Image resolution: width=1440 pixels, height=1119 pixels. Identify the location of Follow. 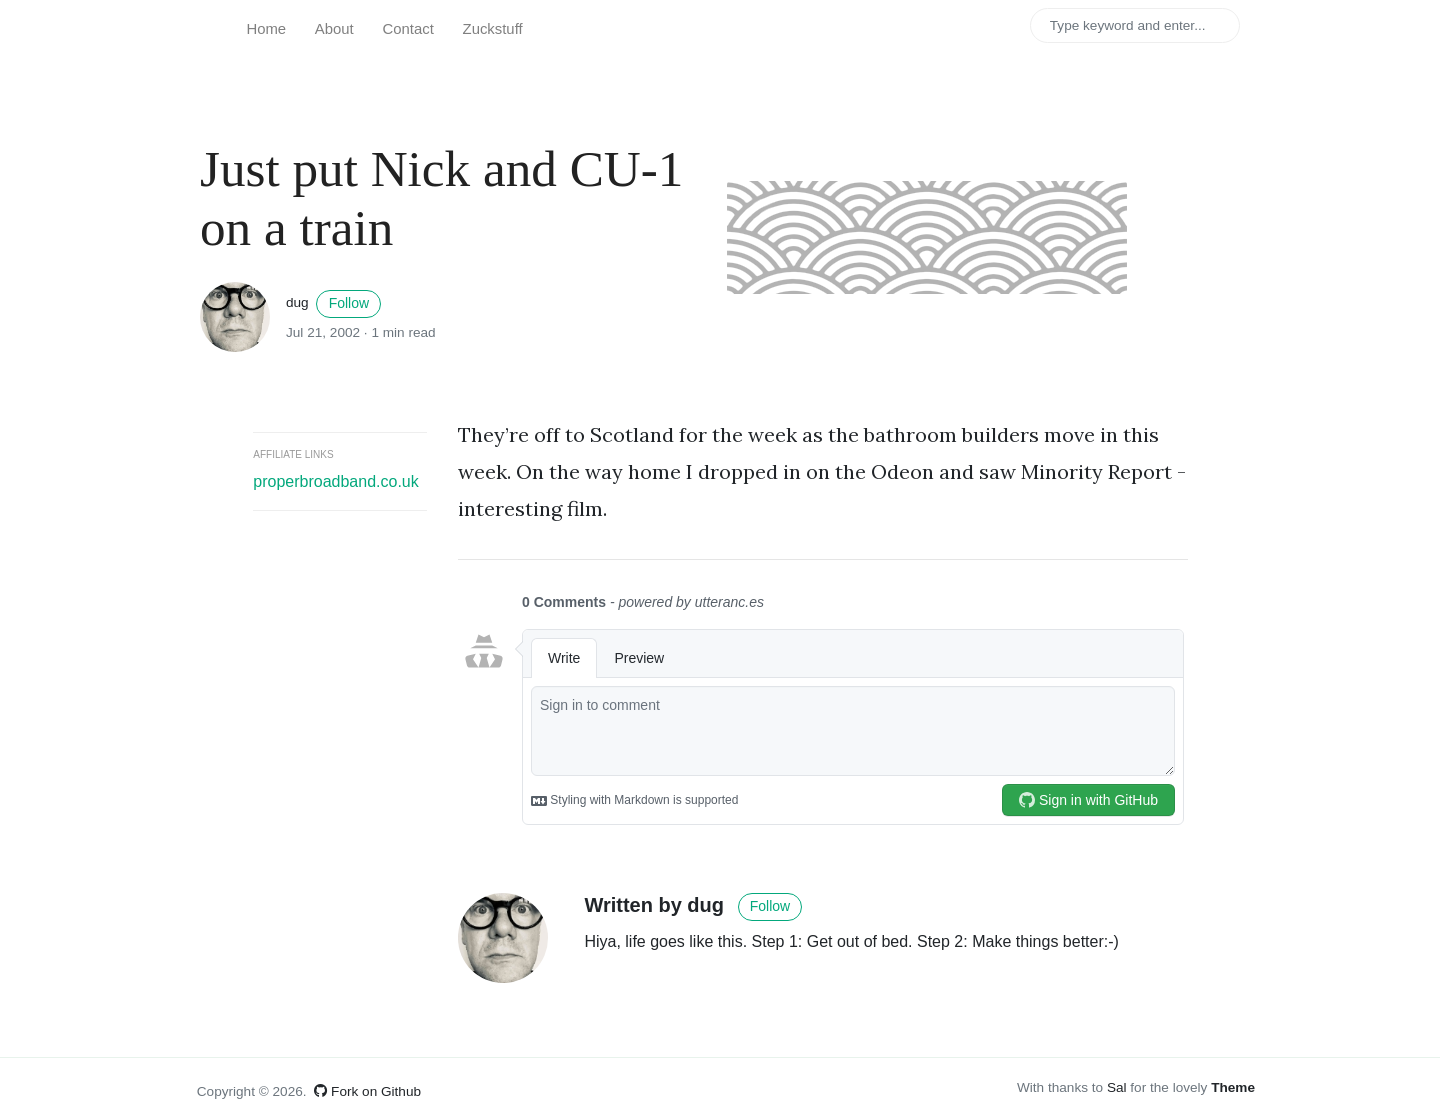
(349, 303).